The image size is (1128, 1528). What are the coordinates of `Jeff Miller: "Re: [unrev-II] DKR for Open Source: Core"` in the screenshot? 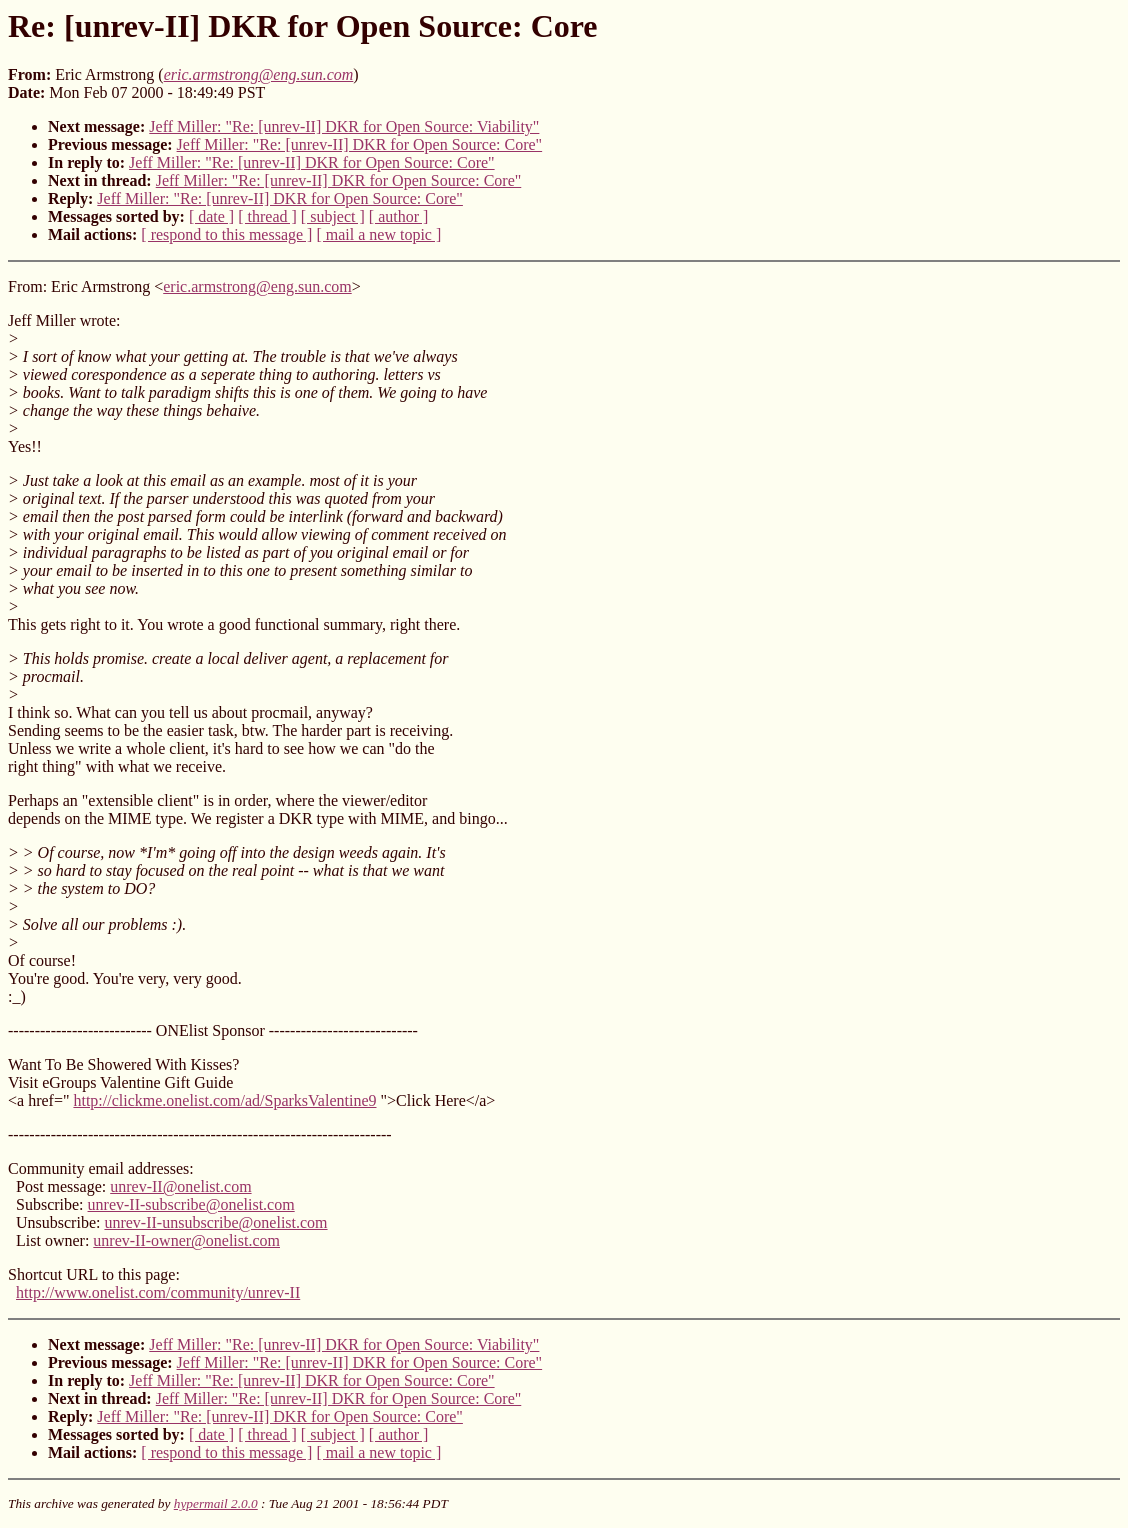 It's located at (360, 144).